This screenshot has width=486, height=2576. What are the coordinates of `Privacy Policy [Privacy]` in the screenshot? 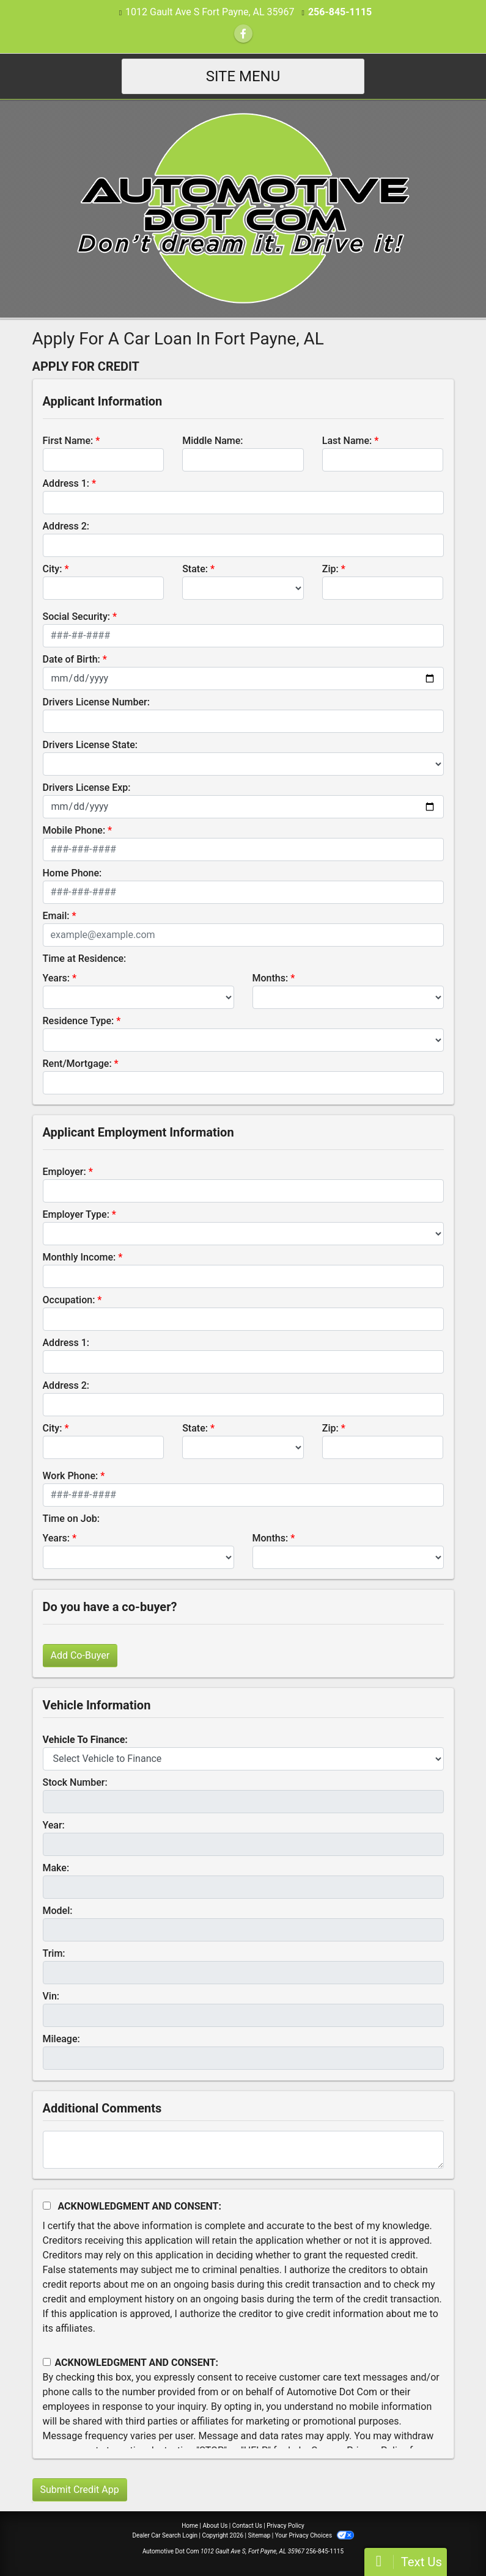 It's located at (285, 2525).